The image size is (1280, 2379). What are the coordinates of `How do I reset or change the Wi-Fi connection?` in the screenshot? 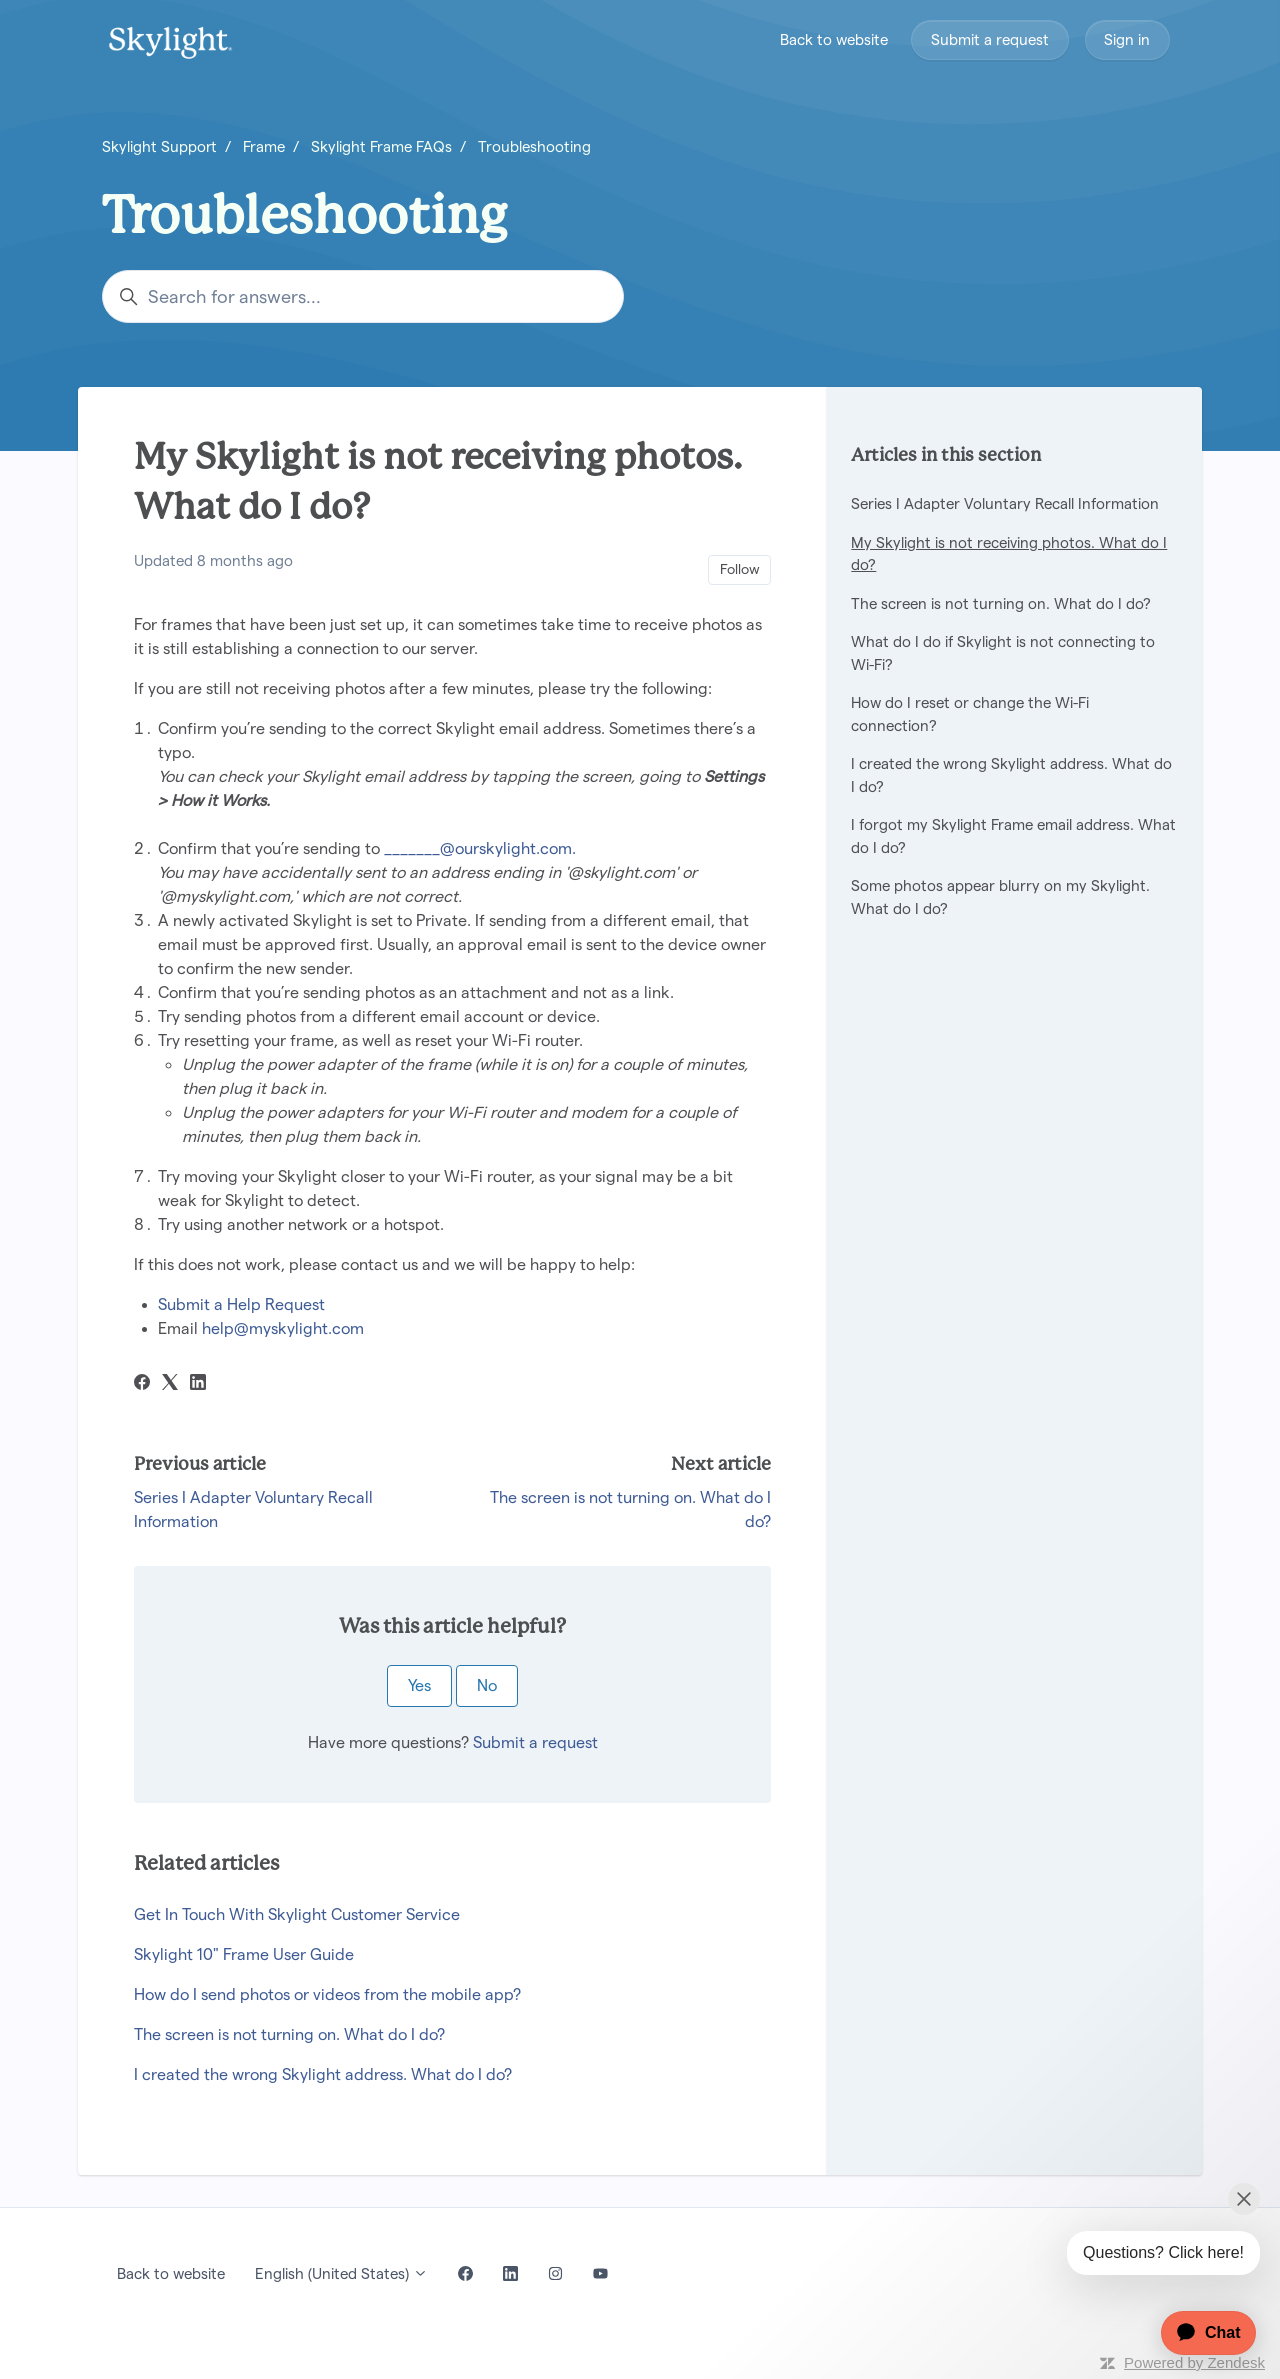 It's located at (970, 714).